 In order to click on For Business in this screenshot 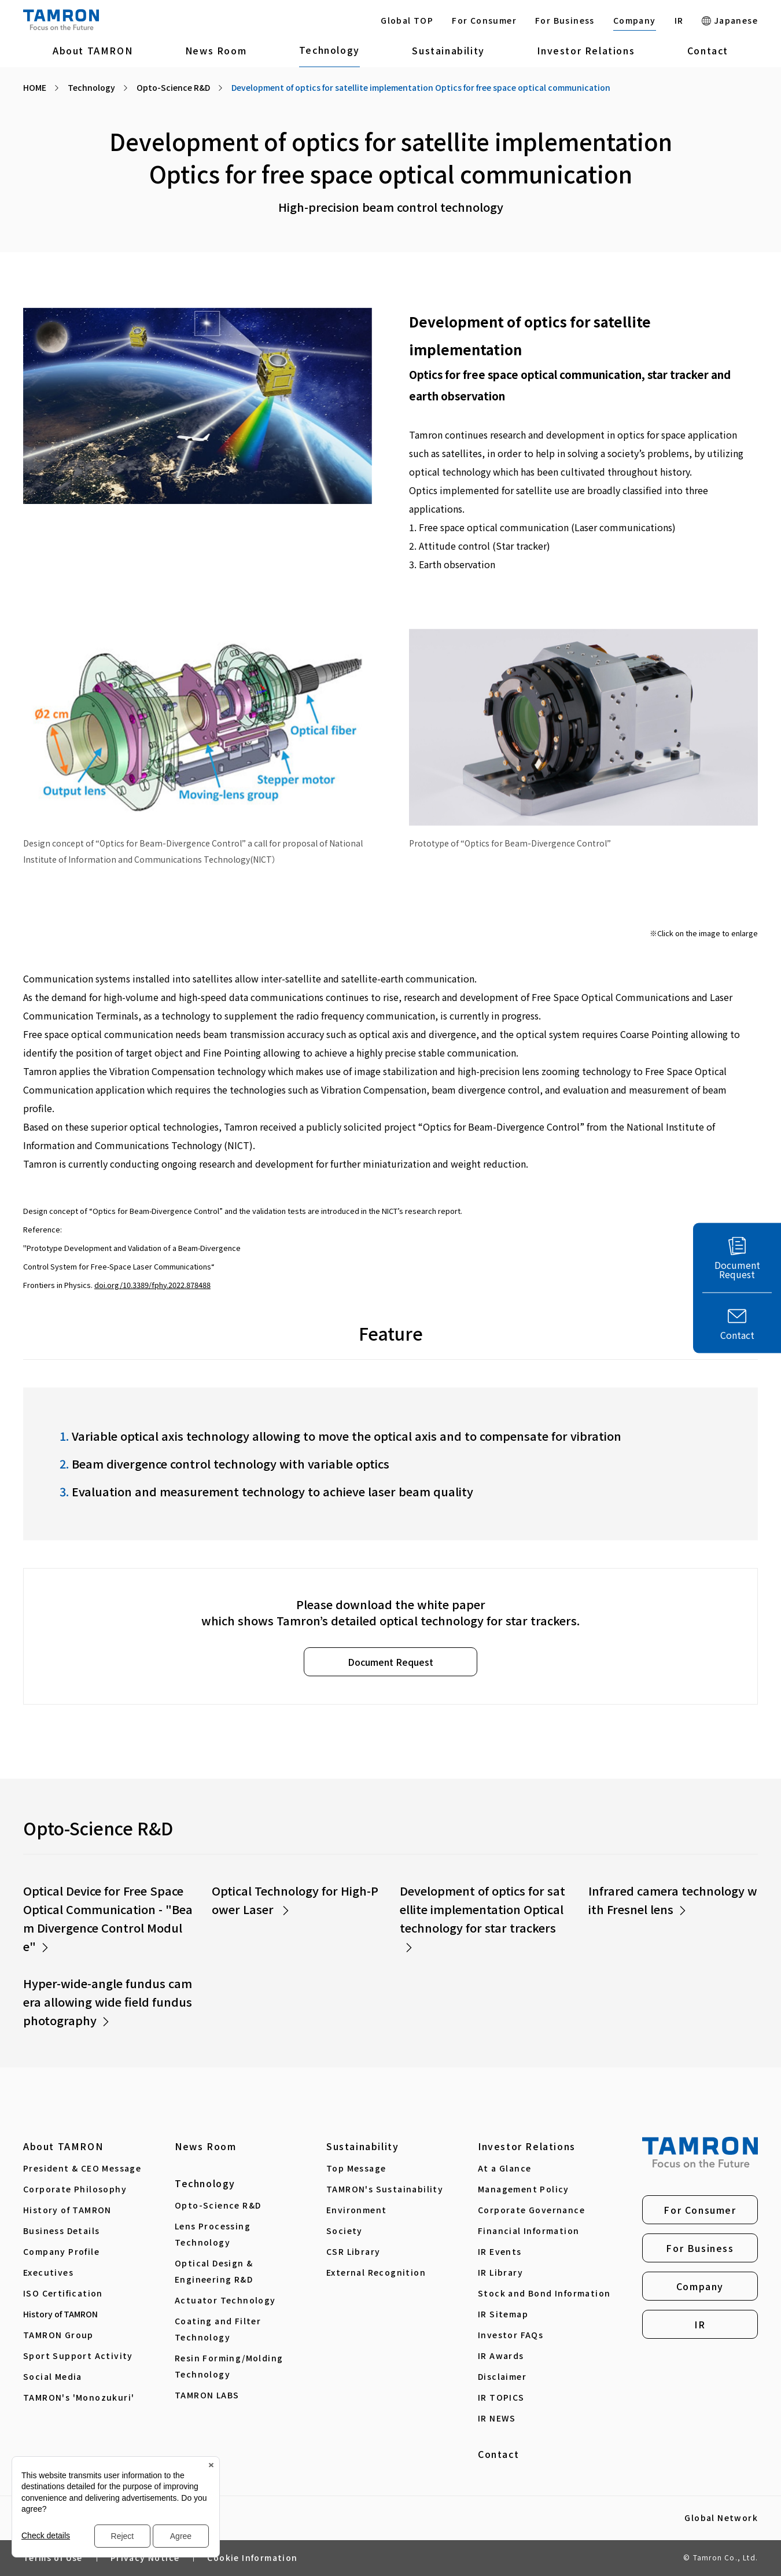, I will do `click(565, 20)`.